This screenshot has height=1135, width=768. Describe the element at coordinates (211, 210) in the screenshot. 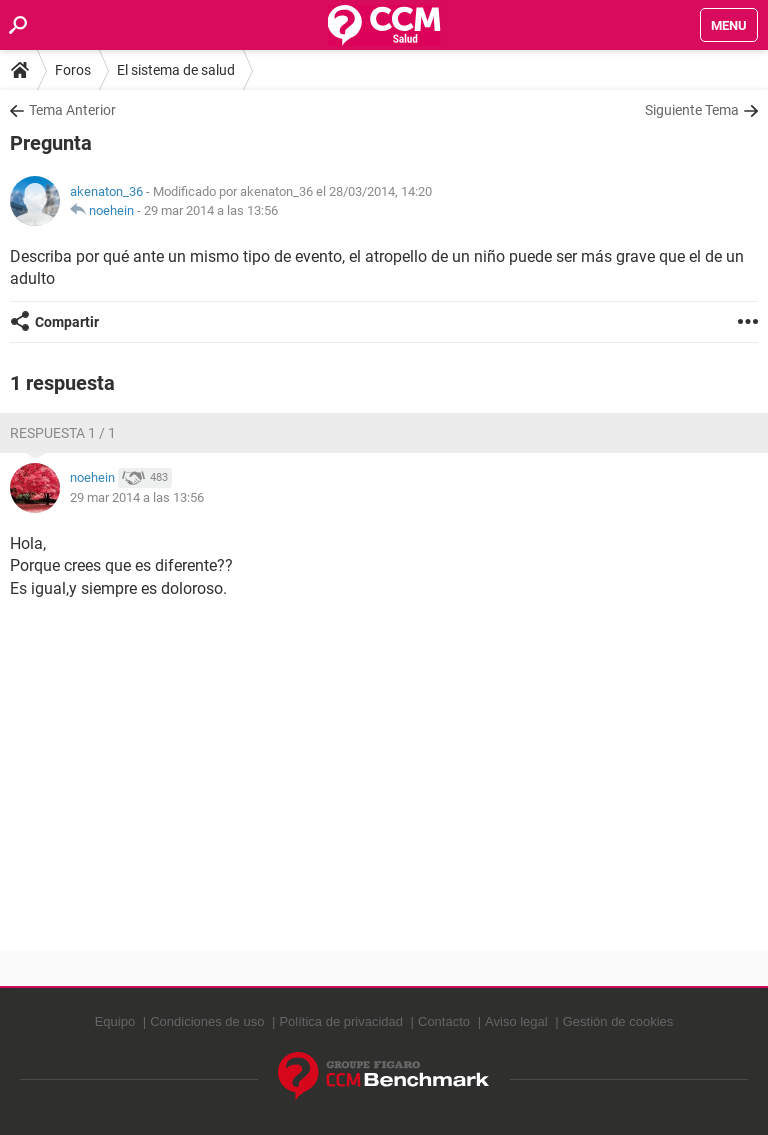

I see `29 mar 2014 a las 13:56` at that location.